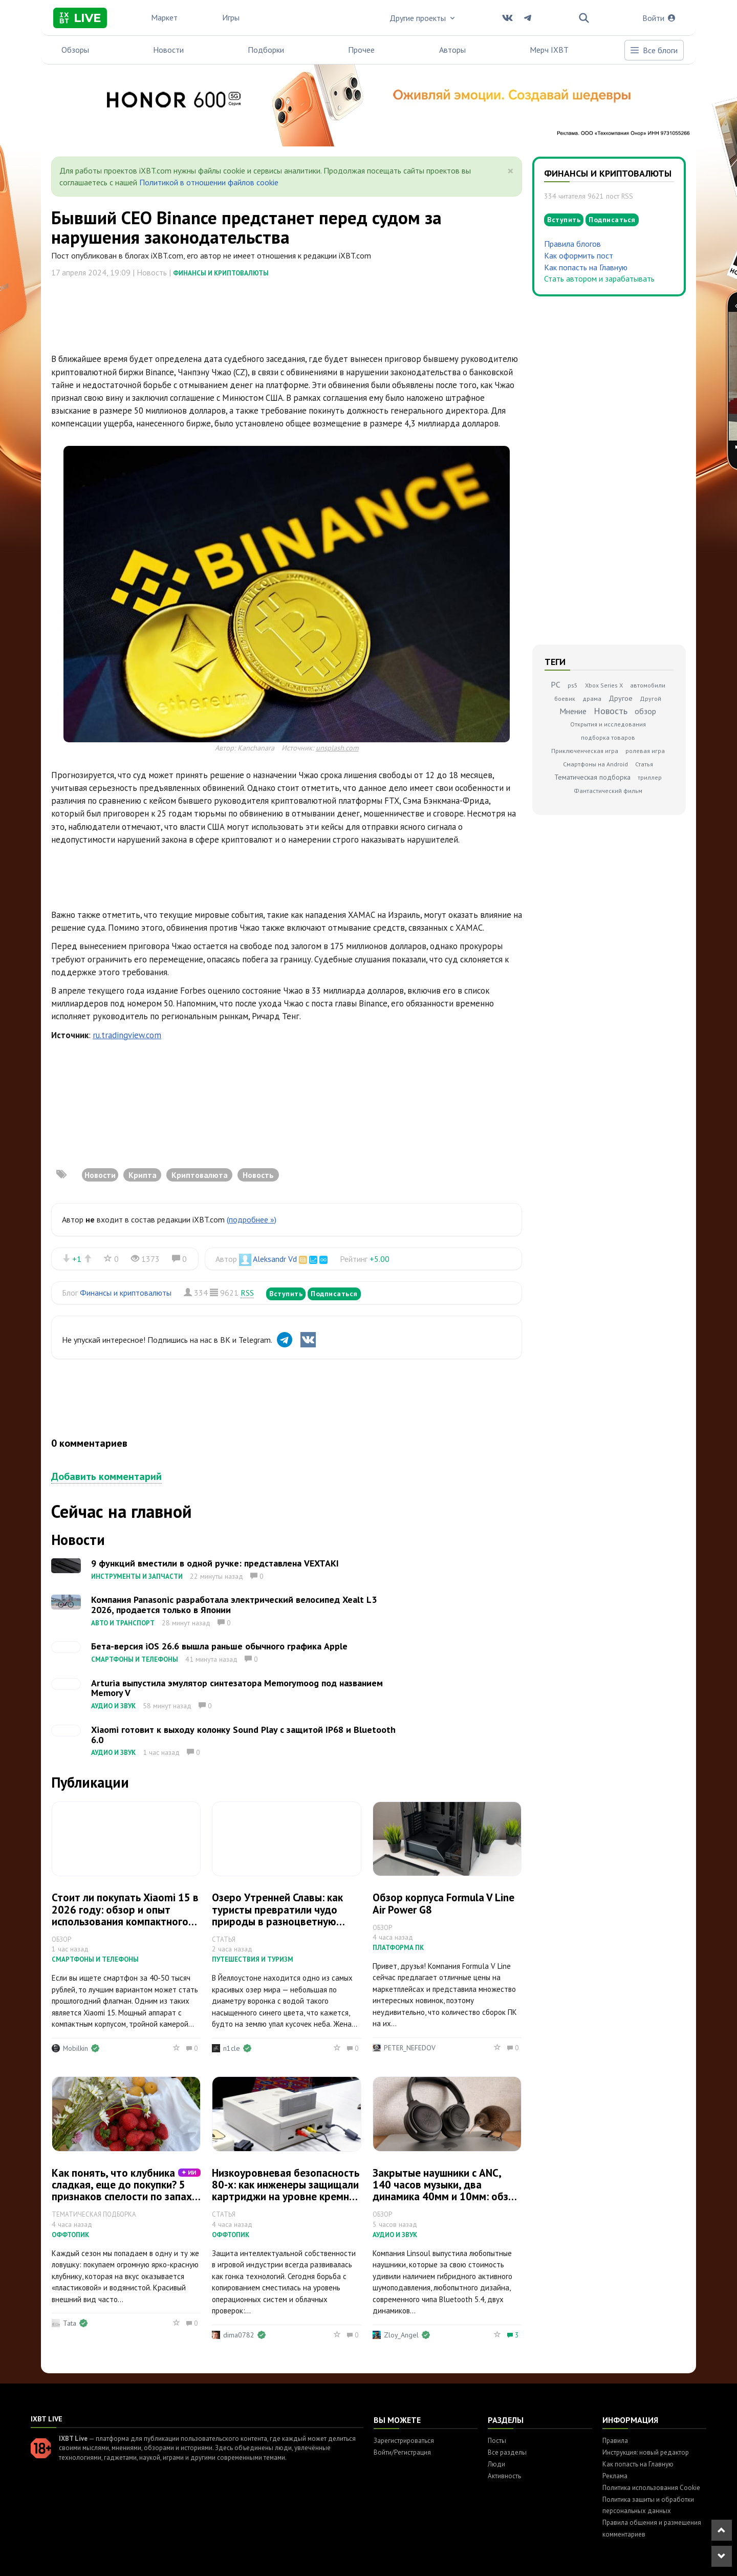  I want to click on Aleksandr Vd, so click(275, 1259).